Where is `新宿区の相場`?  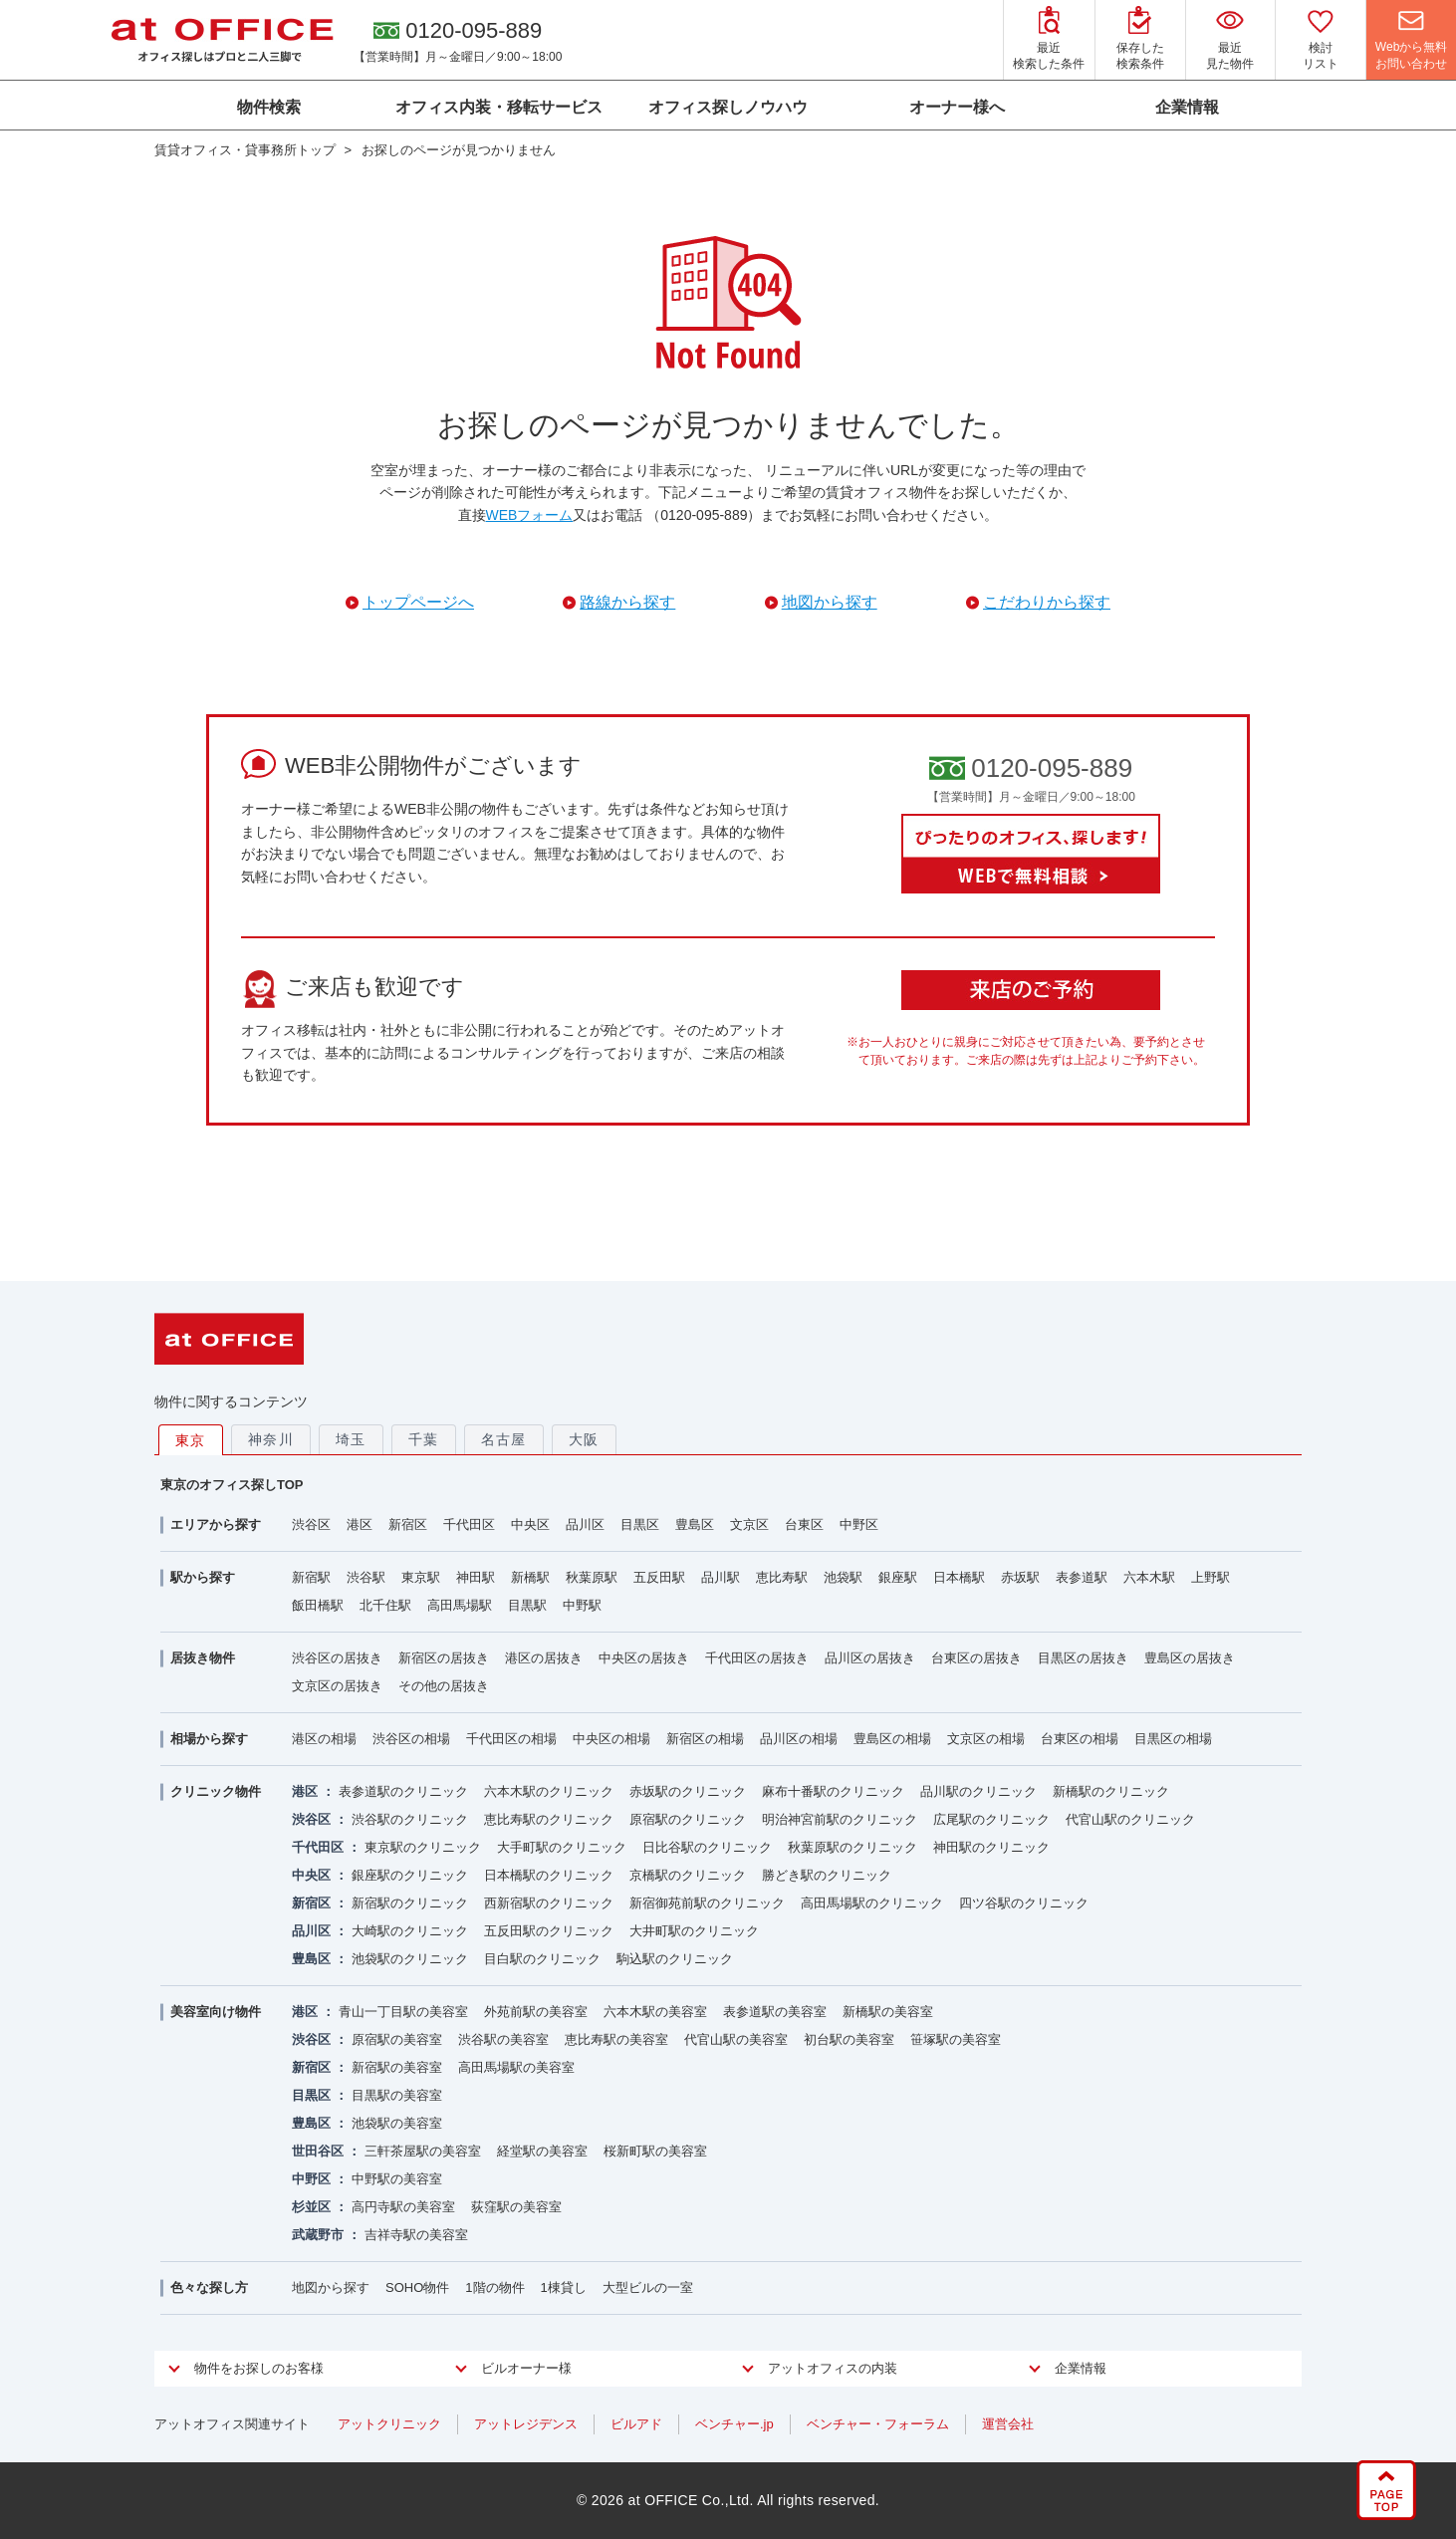 新宿区の相場 is located at coordinates (705, 1738).